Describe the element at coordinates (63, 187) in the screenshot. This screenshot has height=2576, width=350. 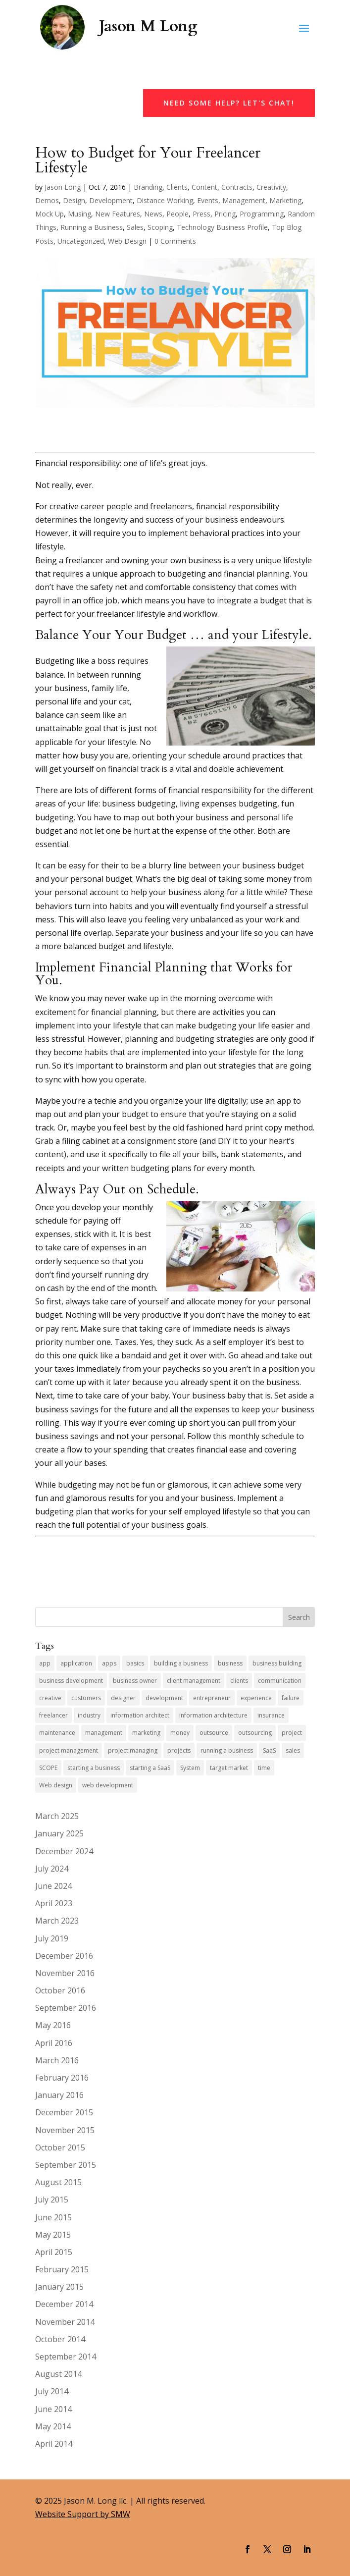
I see `Jason Long` at that location.